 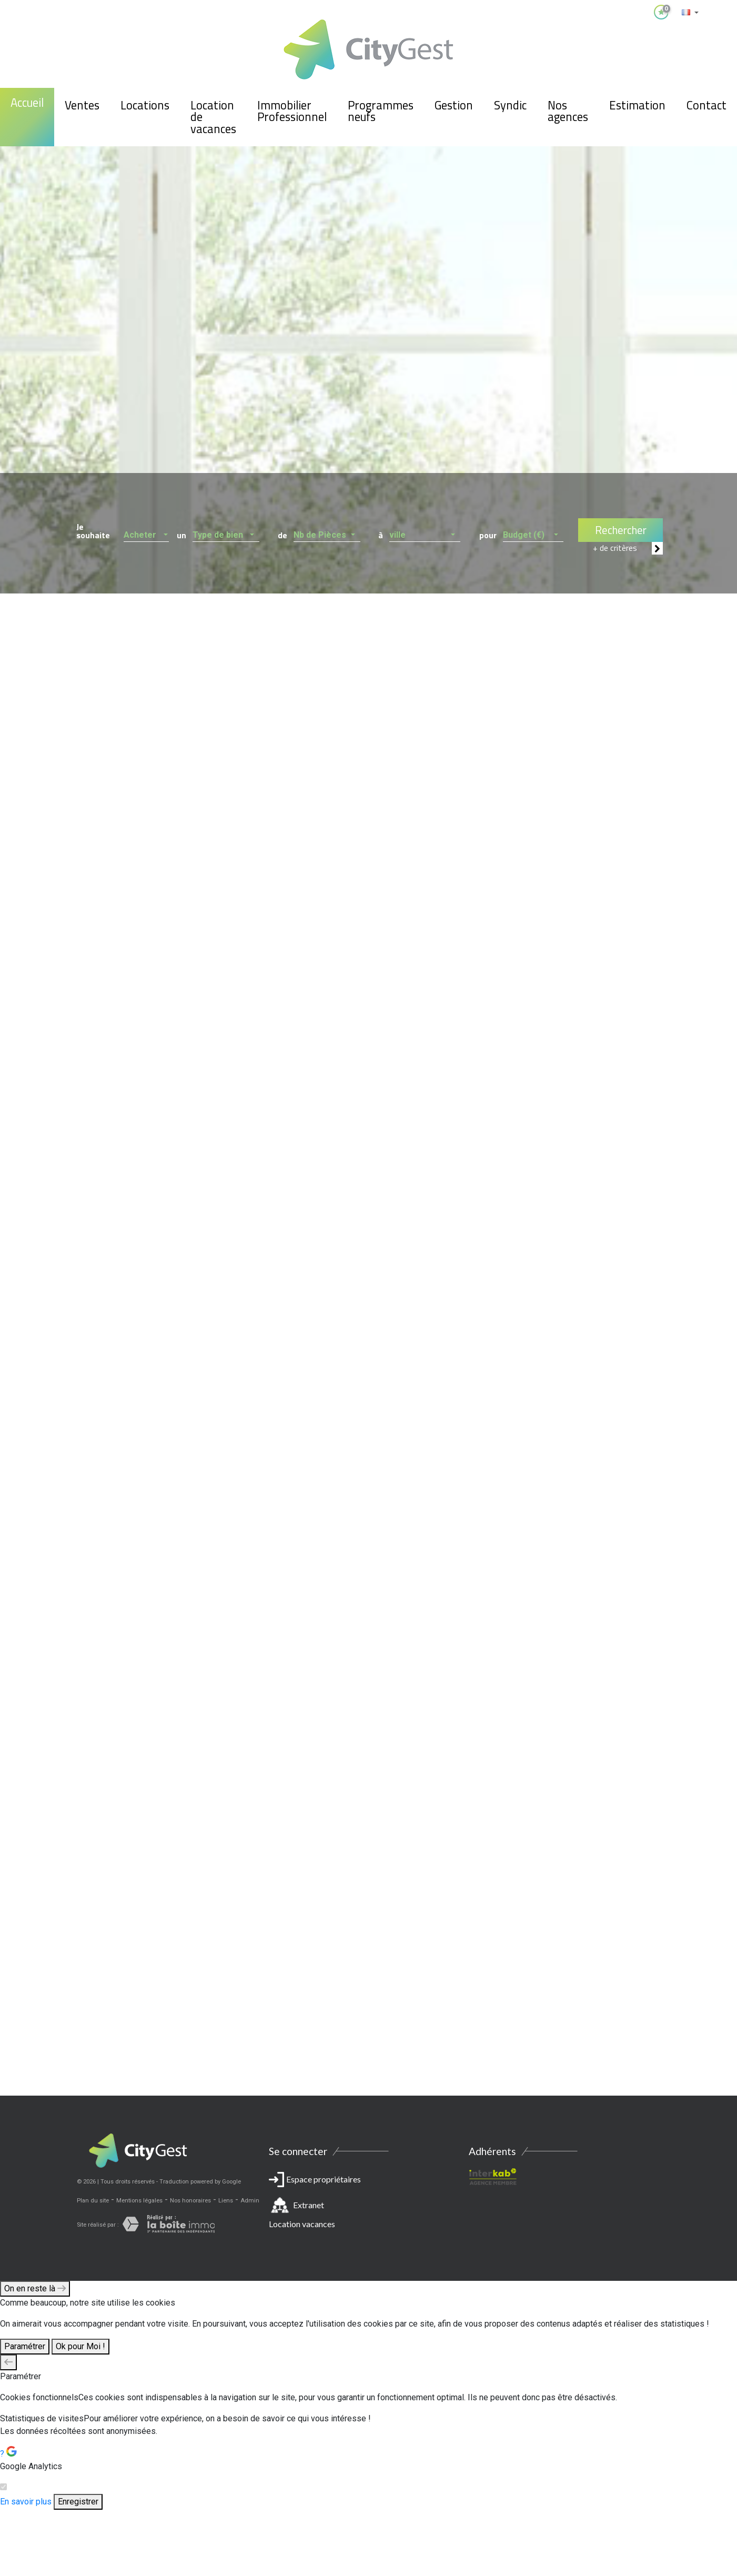 I want to click on Accueil, so click(x=27, y=103).